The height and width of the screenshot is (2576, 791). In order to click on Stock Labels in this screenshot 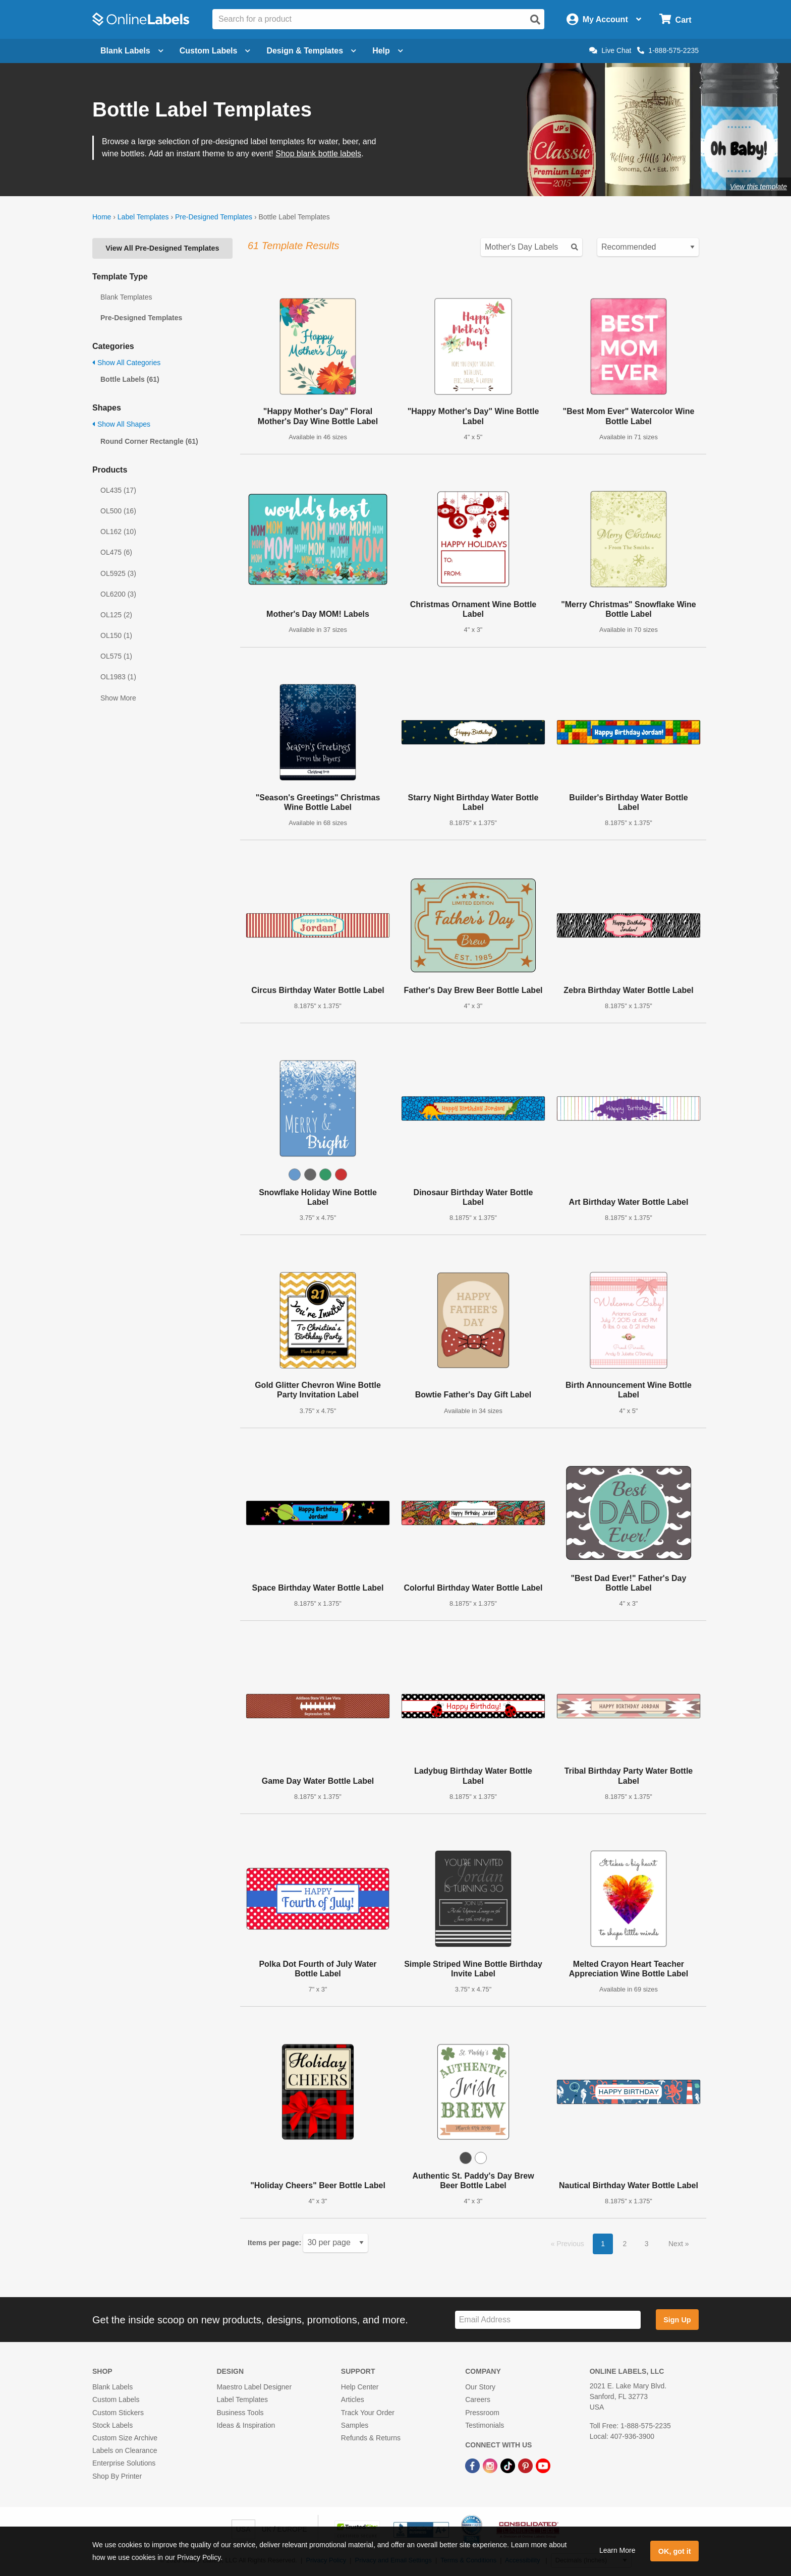, I will do `click(112, 2425)`.